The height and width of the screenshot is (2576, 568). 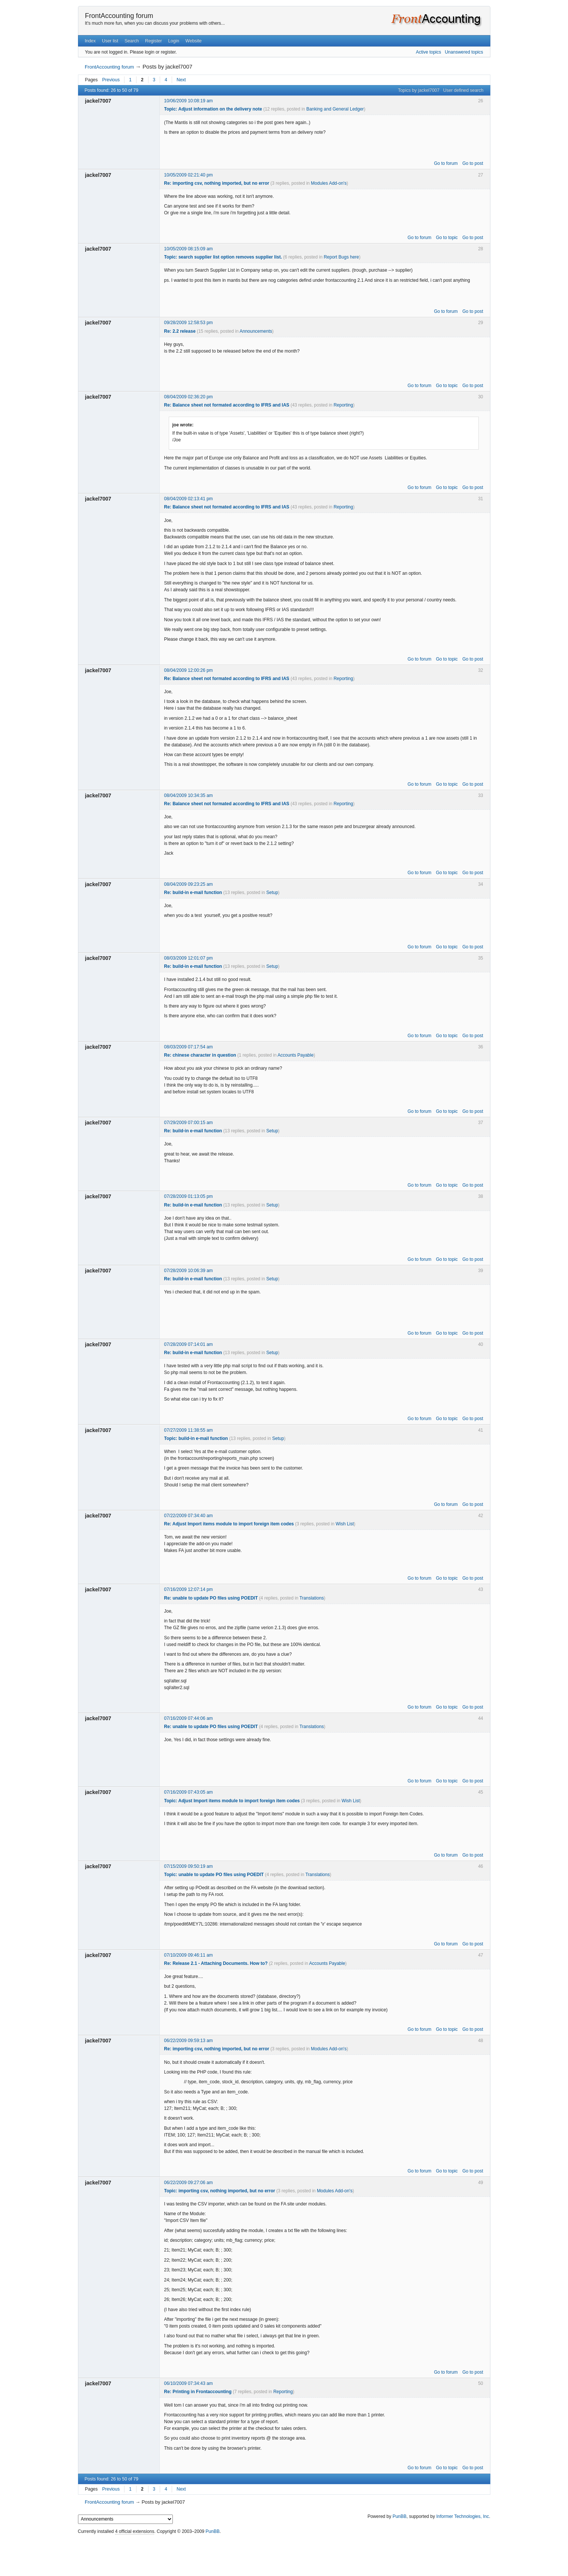 I want to click on Login, so click(x=173, y=40).